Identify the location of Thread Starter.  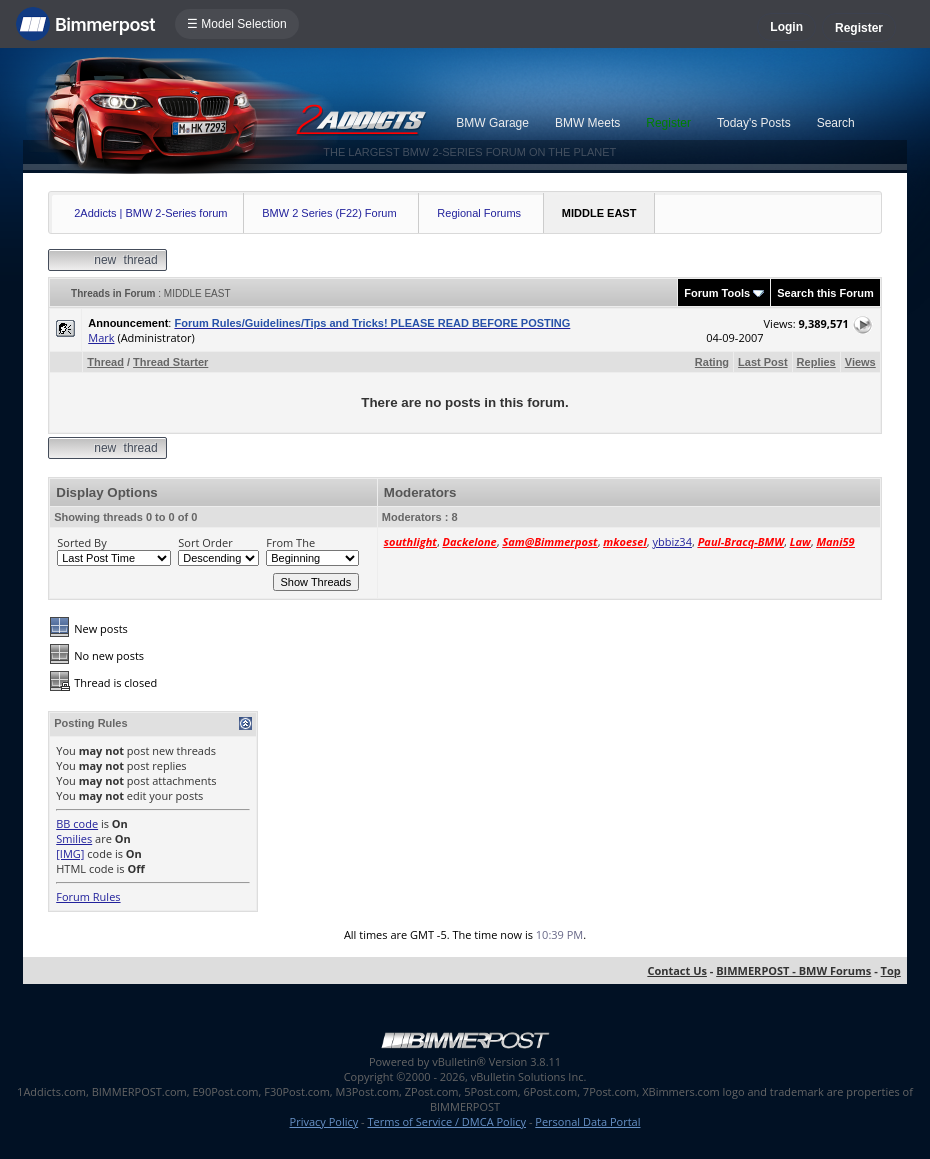
(170, 362).